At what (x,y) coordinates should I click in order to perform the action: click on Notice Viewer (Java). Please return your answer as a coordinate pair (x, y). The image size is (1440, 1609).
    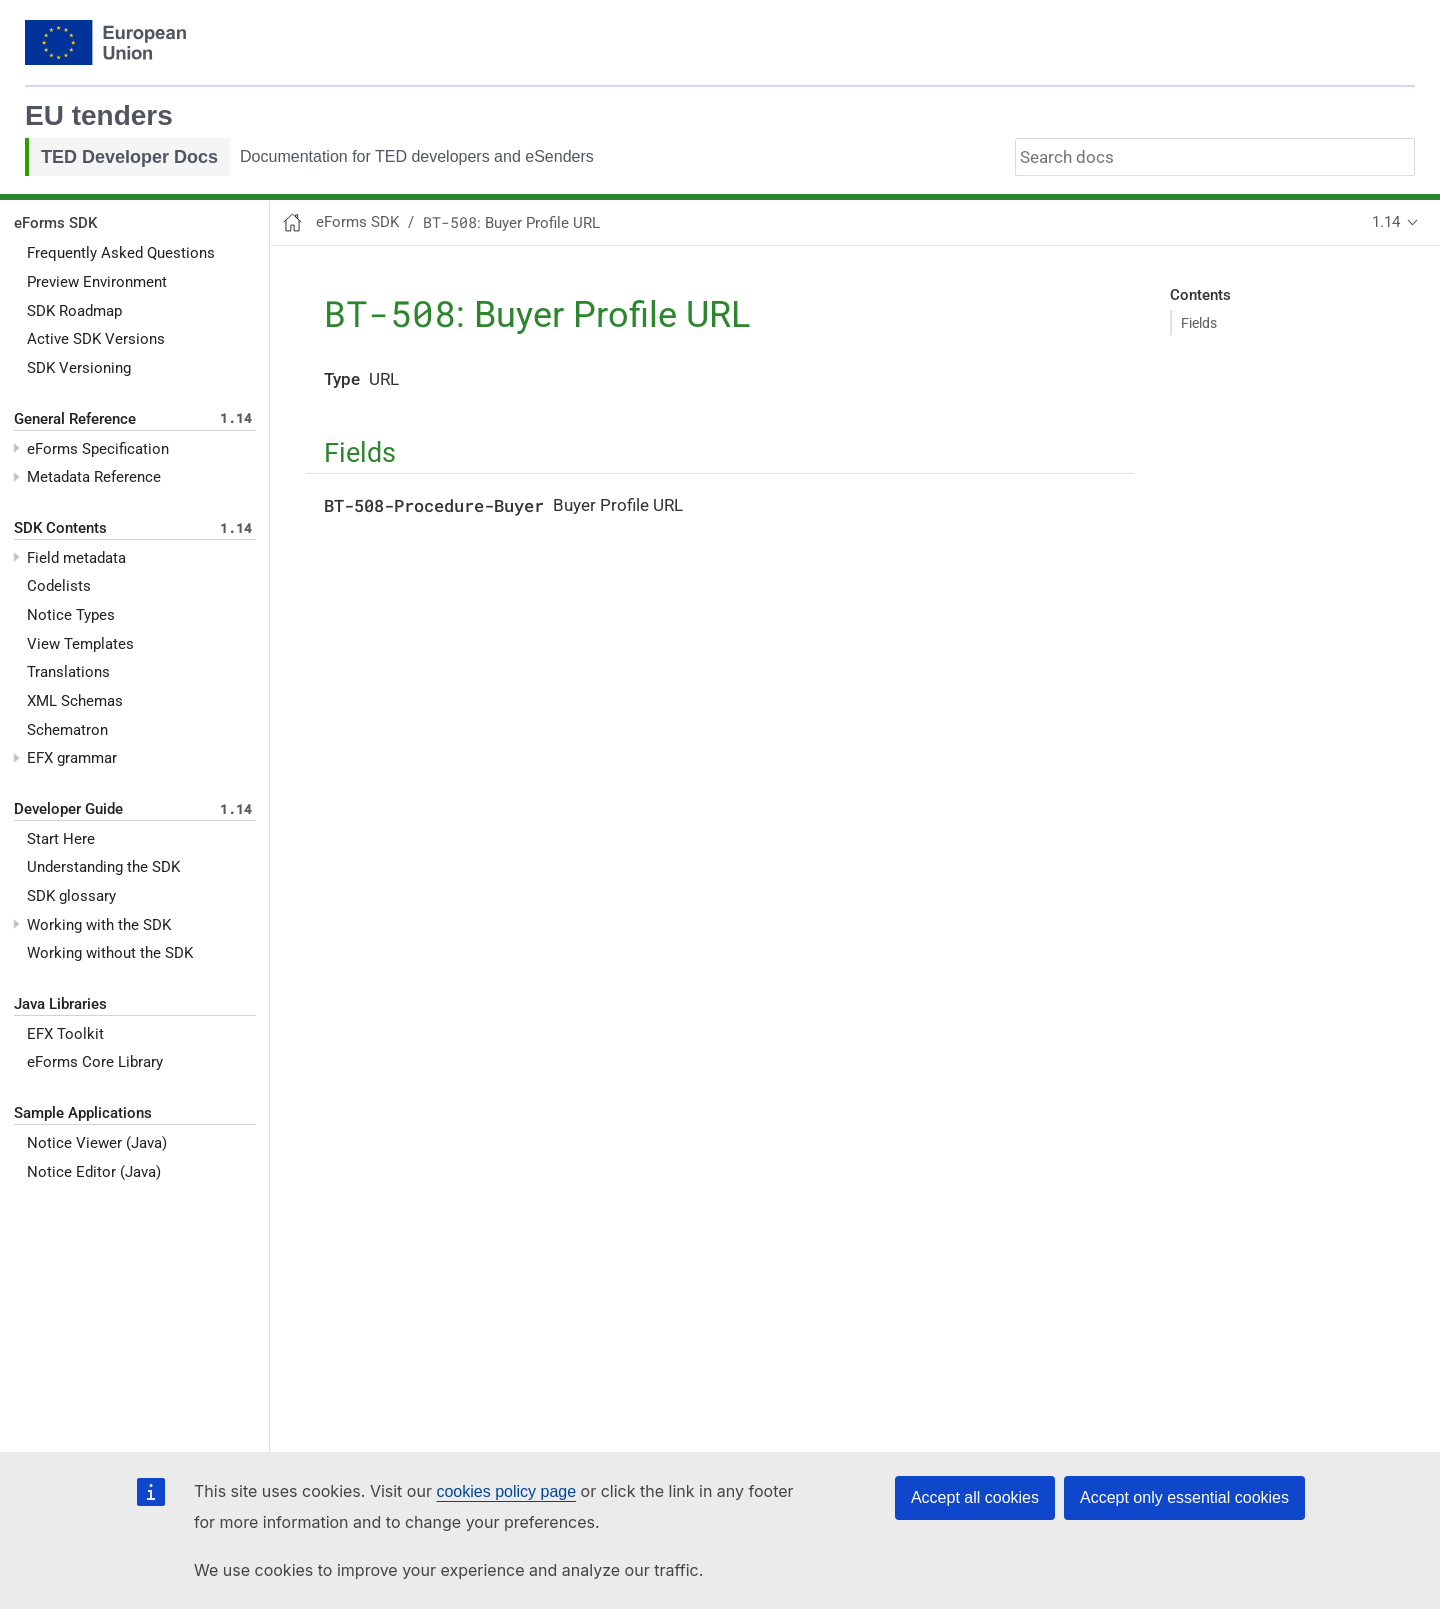
    Looking at the image, I should click on (97, 1143).